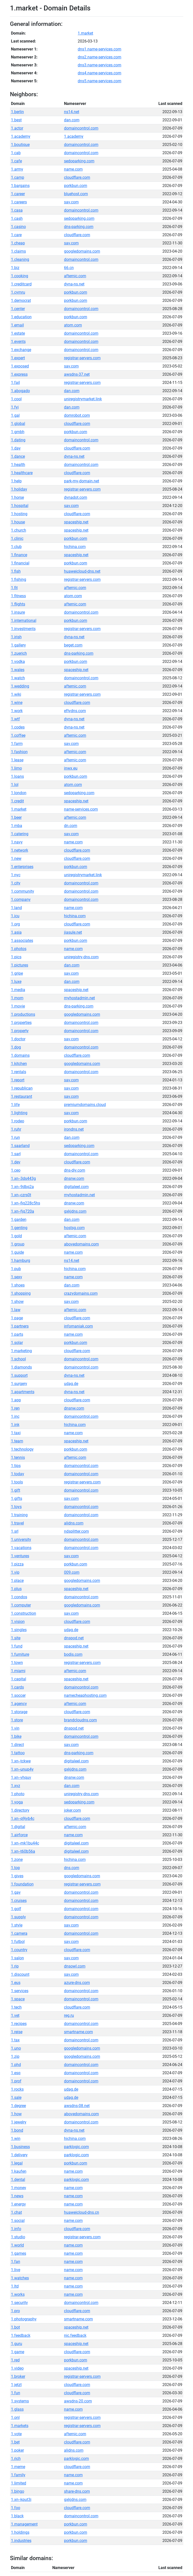  What do you see at coordinates (81, 128) in the screenshot?
I see `domaincontrol.com` at bounding box center [81, 128].